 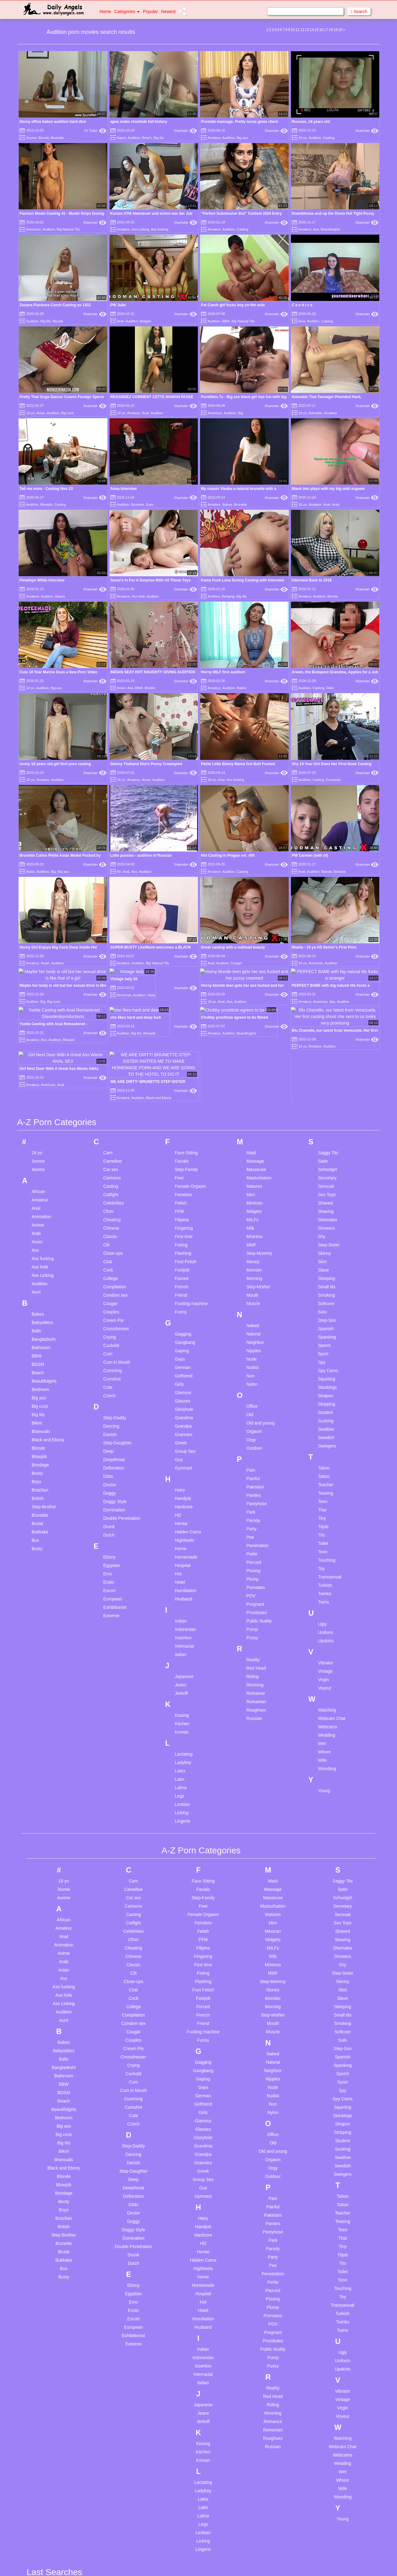 I want to click on Shaving, so click(x=326, y=718).